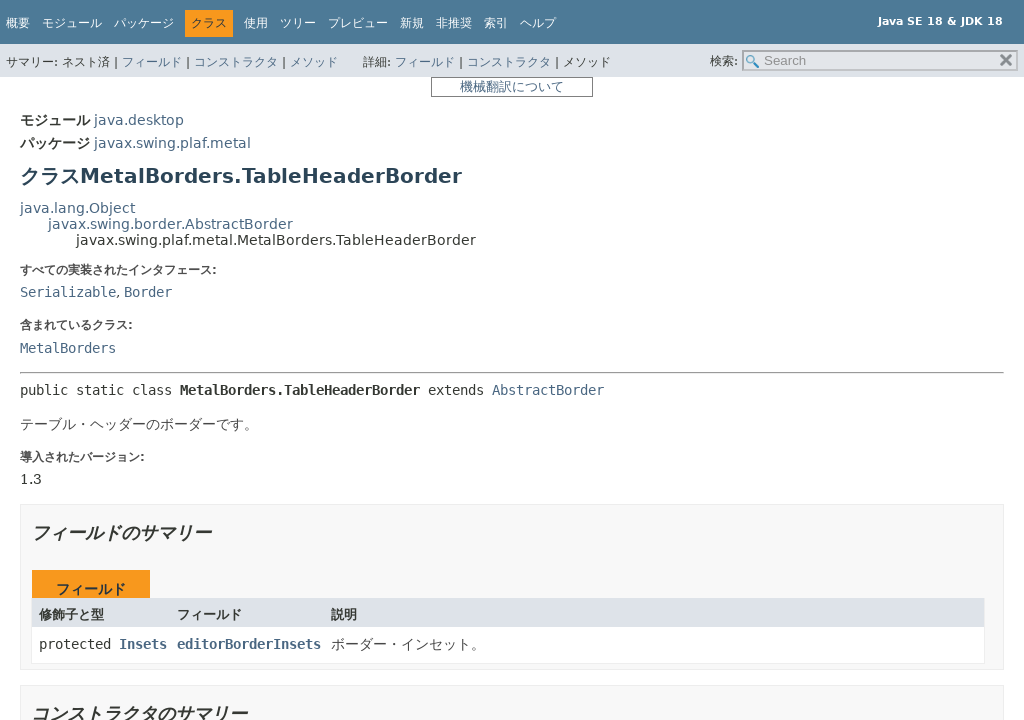 The height and width of the screenshot is (720, 1024). I want to click on Serializable, so click(68, 292).